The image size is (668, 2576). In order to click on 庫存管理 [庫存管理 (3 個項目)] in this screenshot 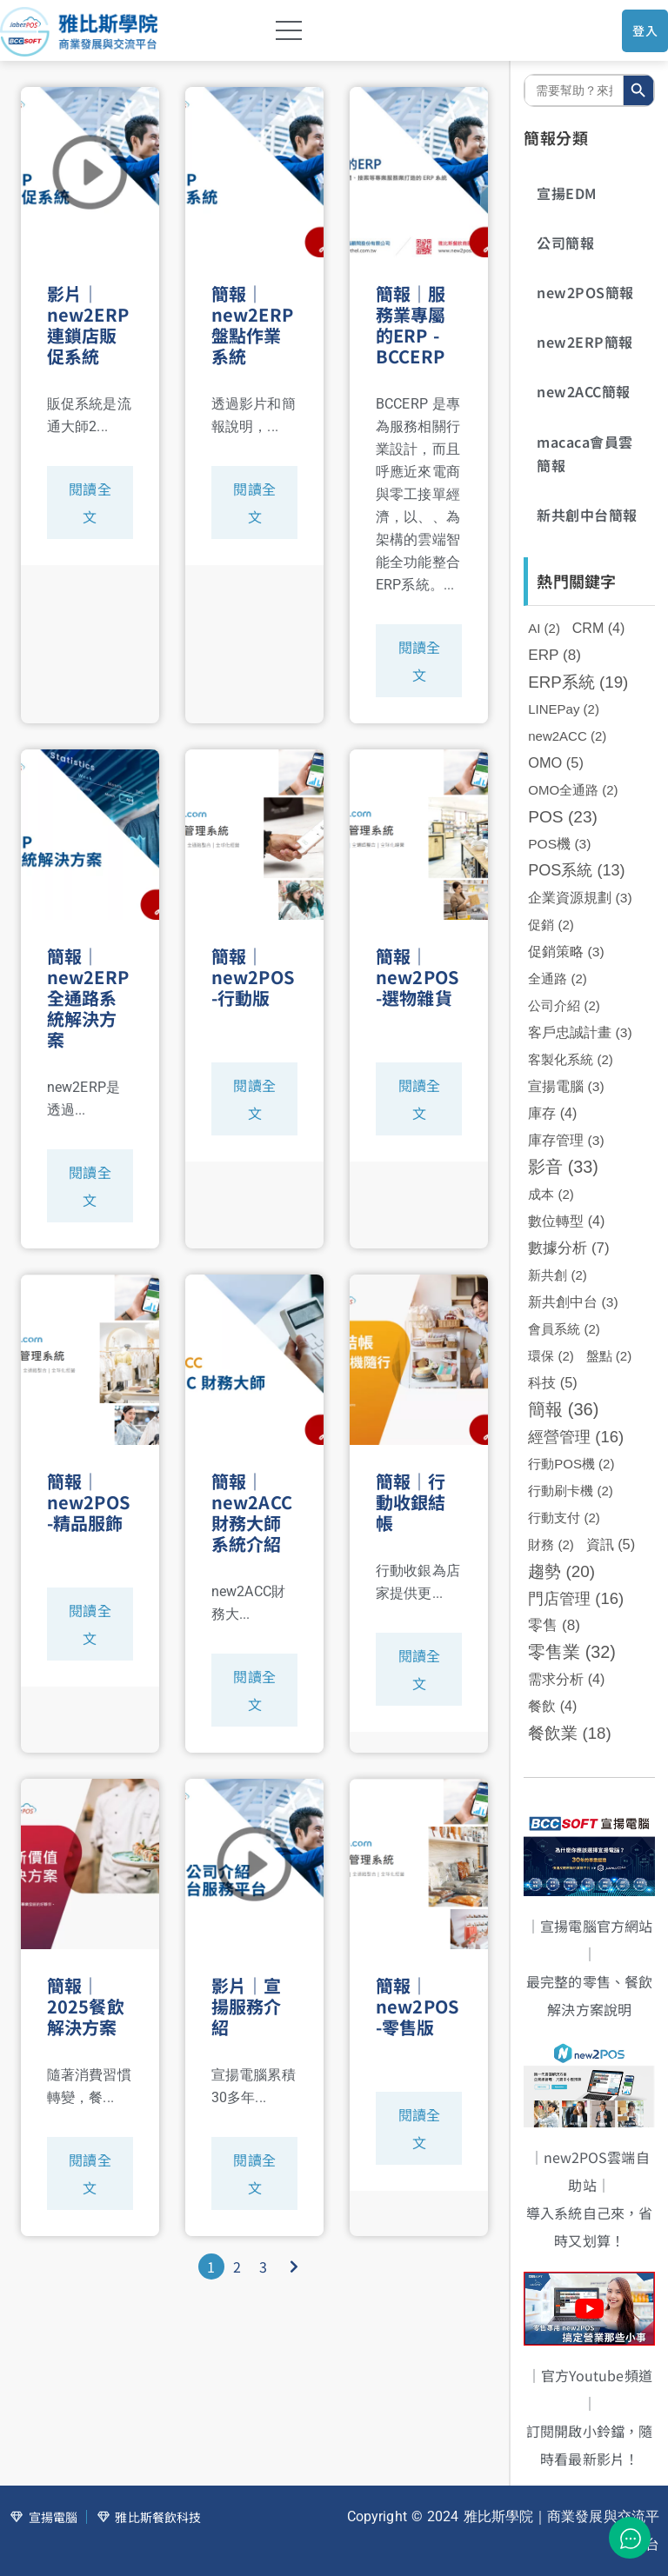, I will do `click(566, 1140)`.